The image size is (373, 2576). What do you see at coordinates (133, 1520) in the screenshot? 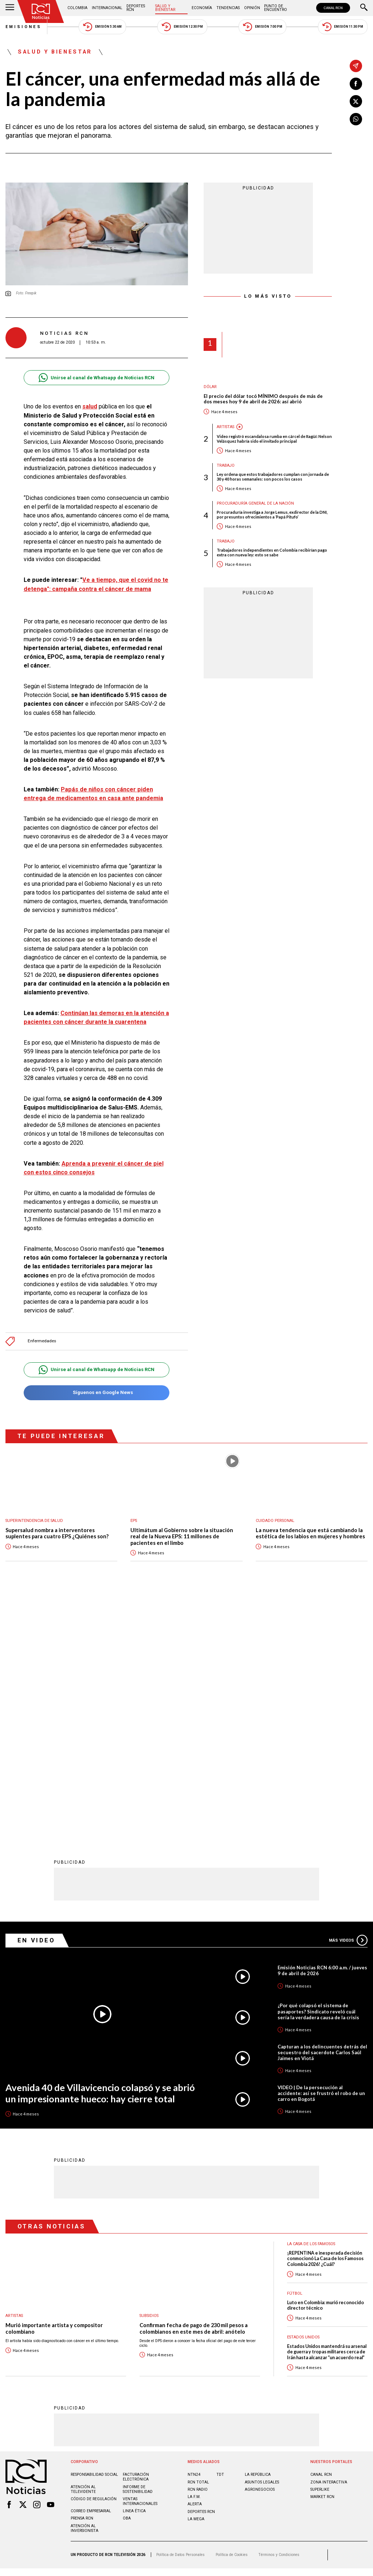
I see `EPS` at bounding box center [133, 1520].